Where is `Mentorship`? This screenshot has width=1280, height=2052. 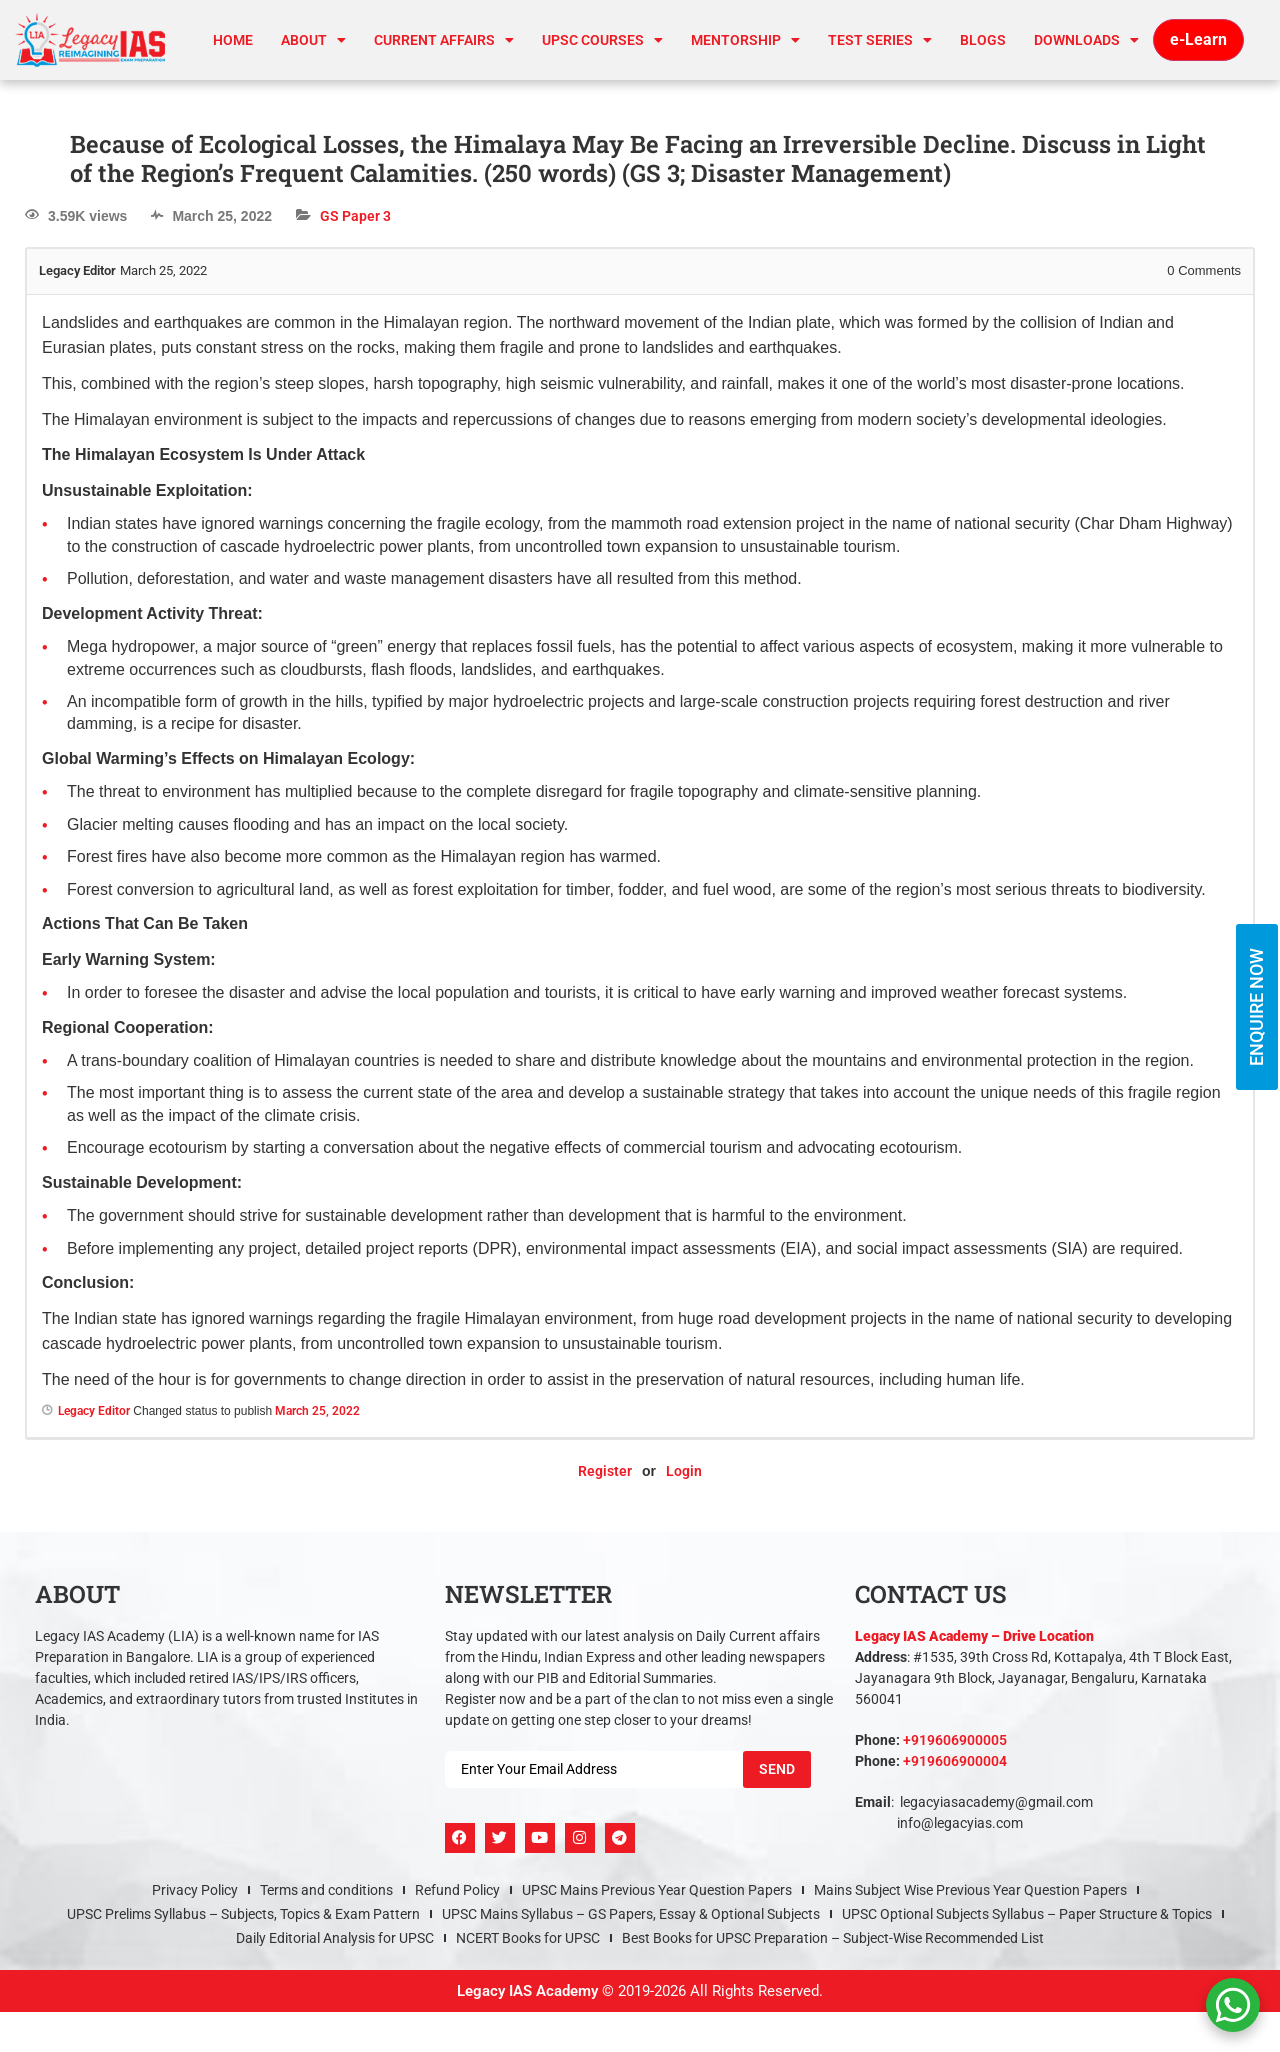 Mentorship is located at coordinates (745, 40).